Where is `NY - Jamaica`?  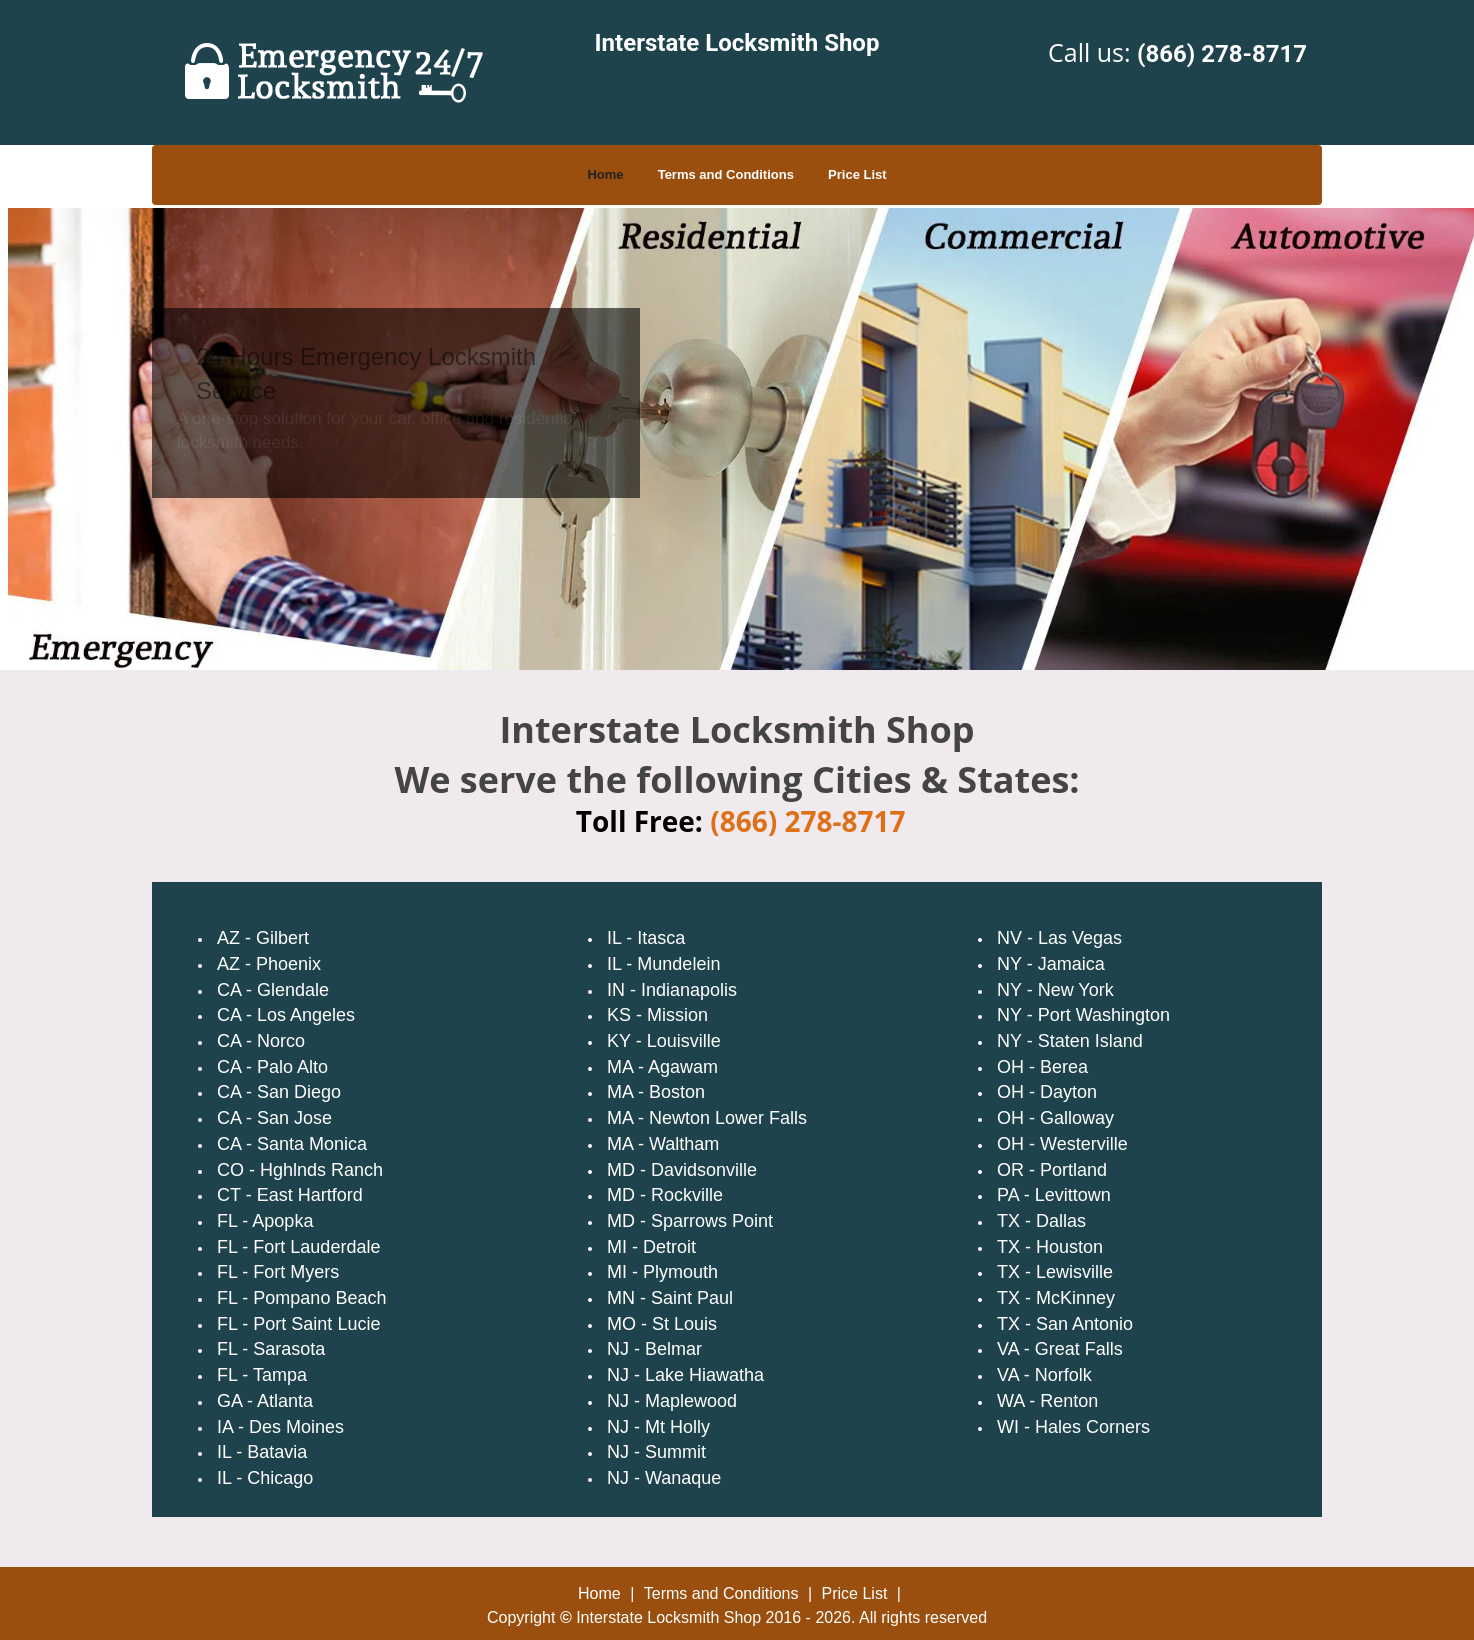 NY - Jamaica is located at coordinates (1051, 964).